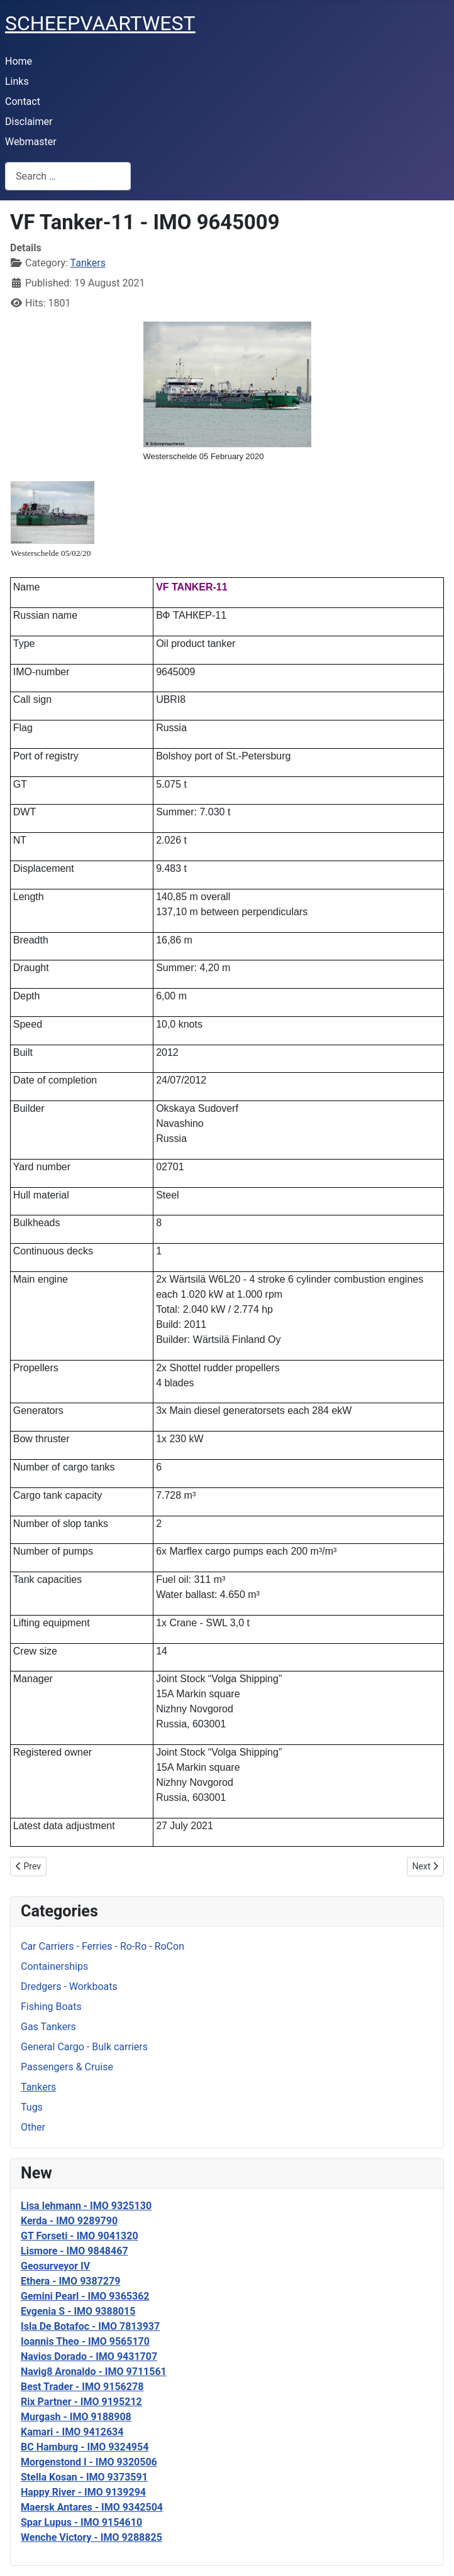 The width and height of the screenshot is (454, 2576). I want to click on [combobox], so click(68, 176).